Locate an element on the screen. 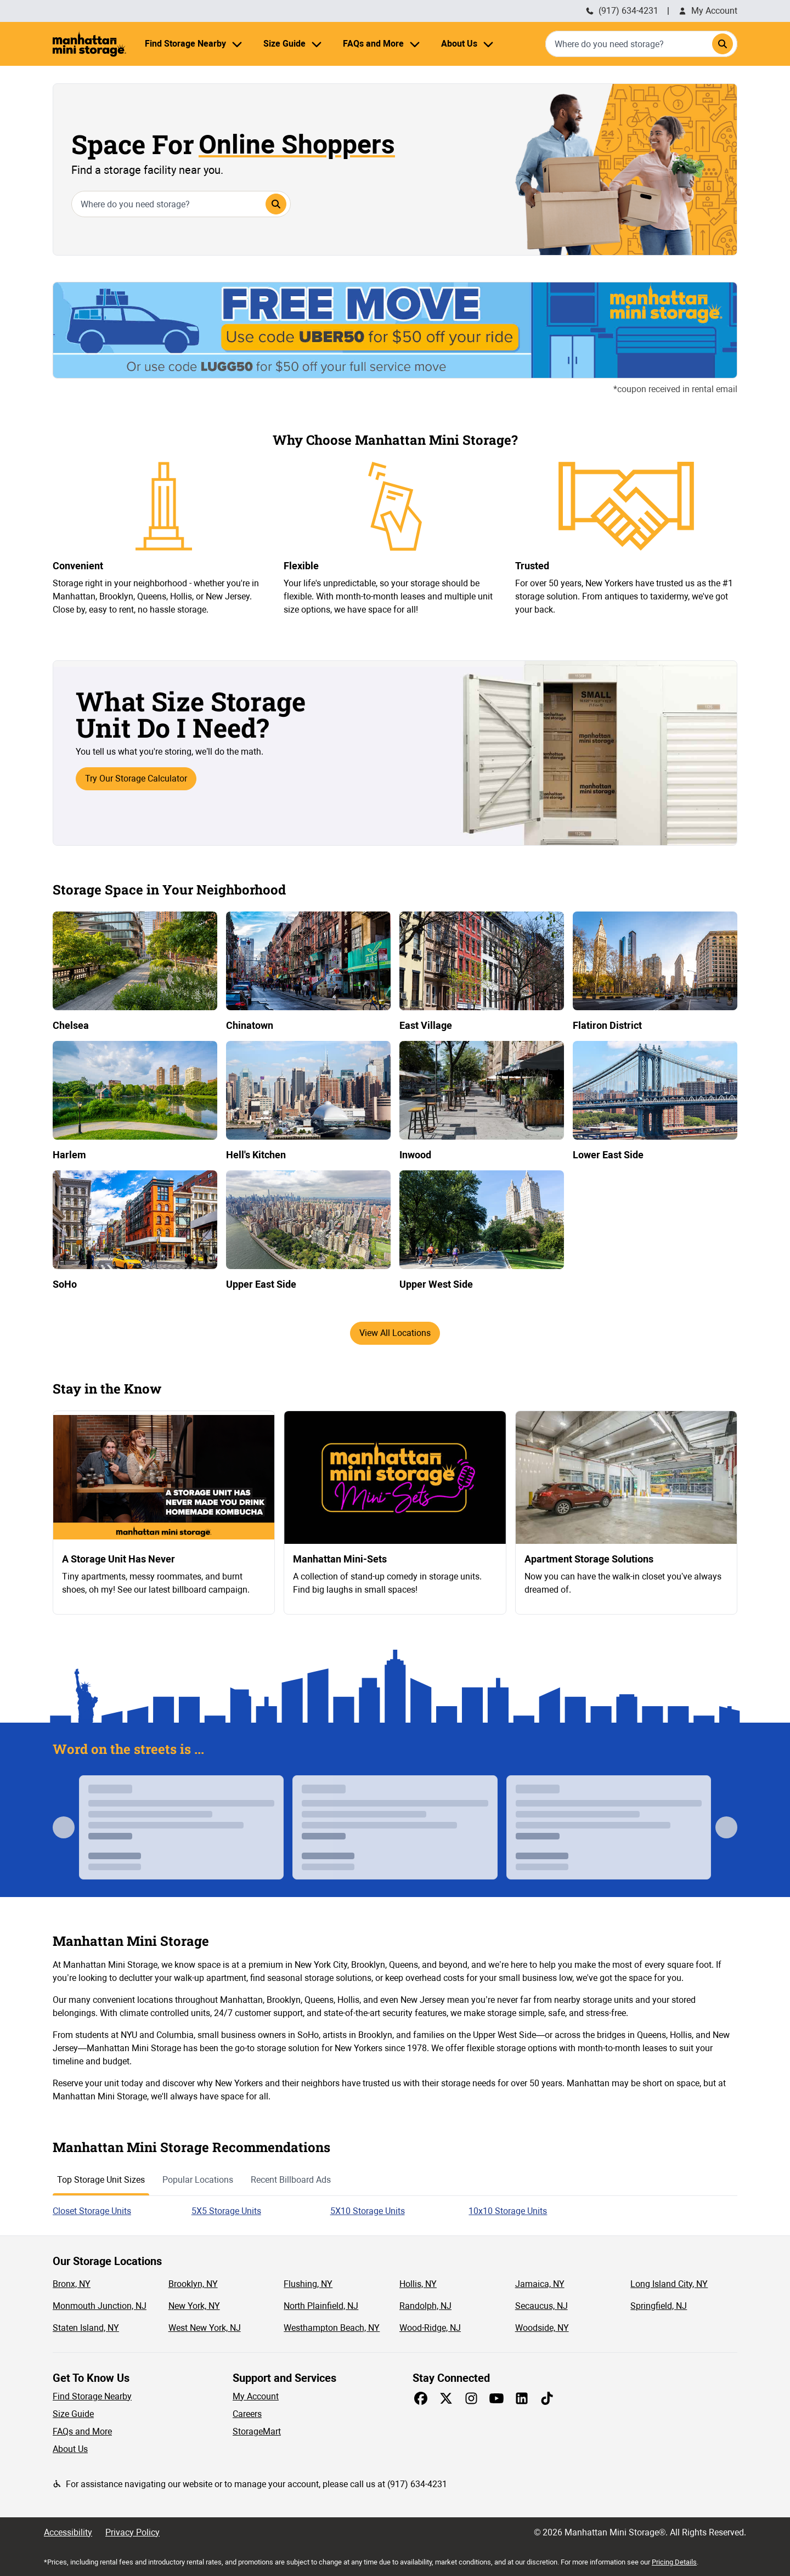 The height and width of the screenshot is (2576, 790). [FAQs and More menu] is located at coordinates (415, 43).